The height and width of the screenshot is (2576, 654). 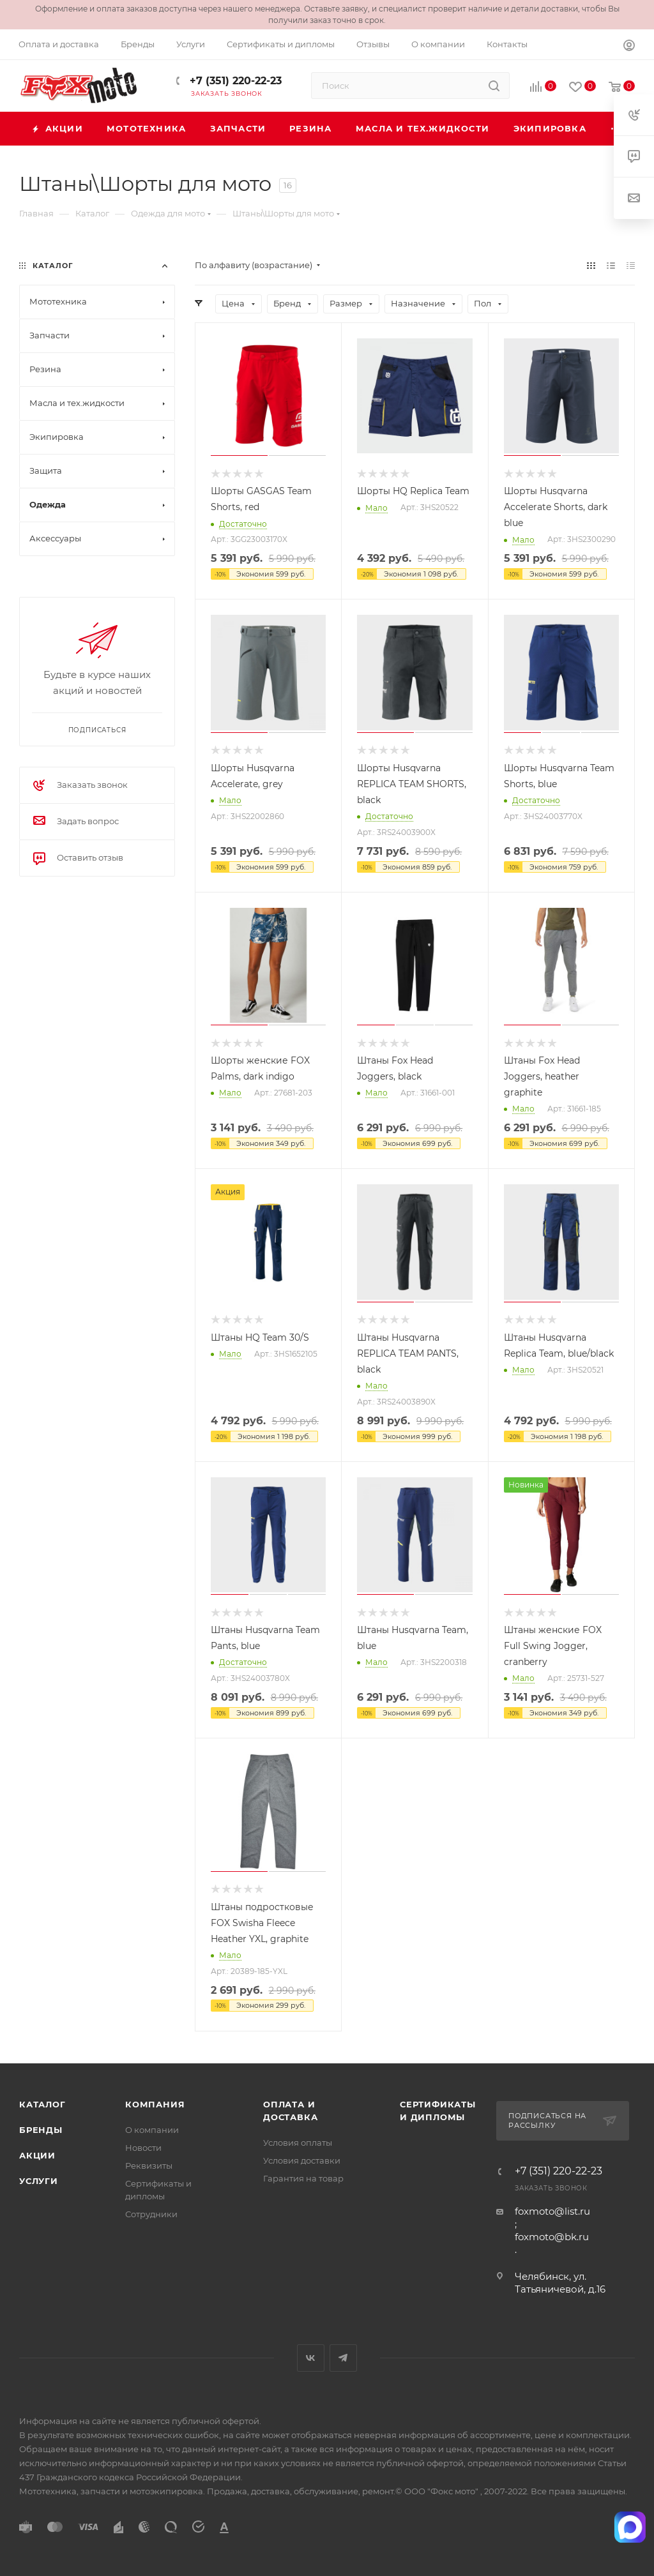 What do you see at coordinates (41, 2130) in the screenshot?
I see `Бренды` at bounding box center [41, 2130].